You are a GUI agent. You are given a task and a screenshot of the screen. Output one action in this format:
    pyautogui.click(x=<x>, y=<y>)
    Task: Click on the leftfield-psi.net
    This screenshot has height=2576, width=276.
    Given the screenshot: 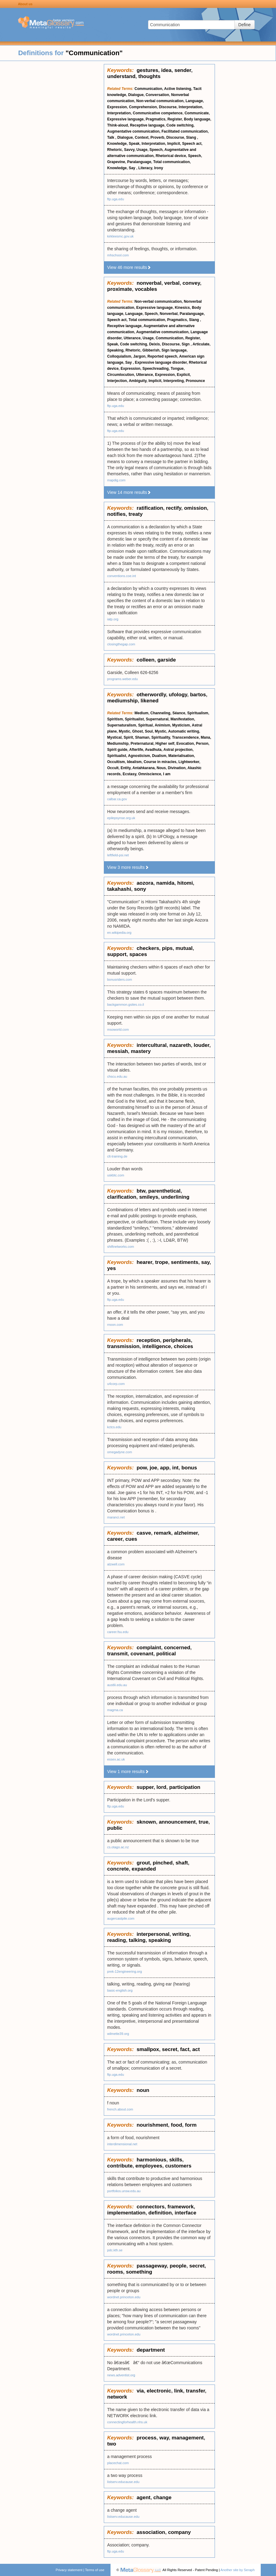 What is the action you would take?
    pyautogui.click(x=118, y=855)
    